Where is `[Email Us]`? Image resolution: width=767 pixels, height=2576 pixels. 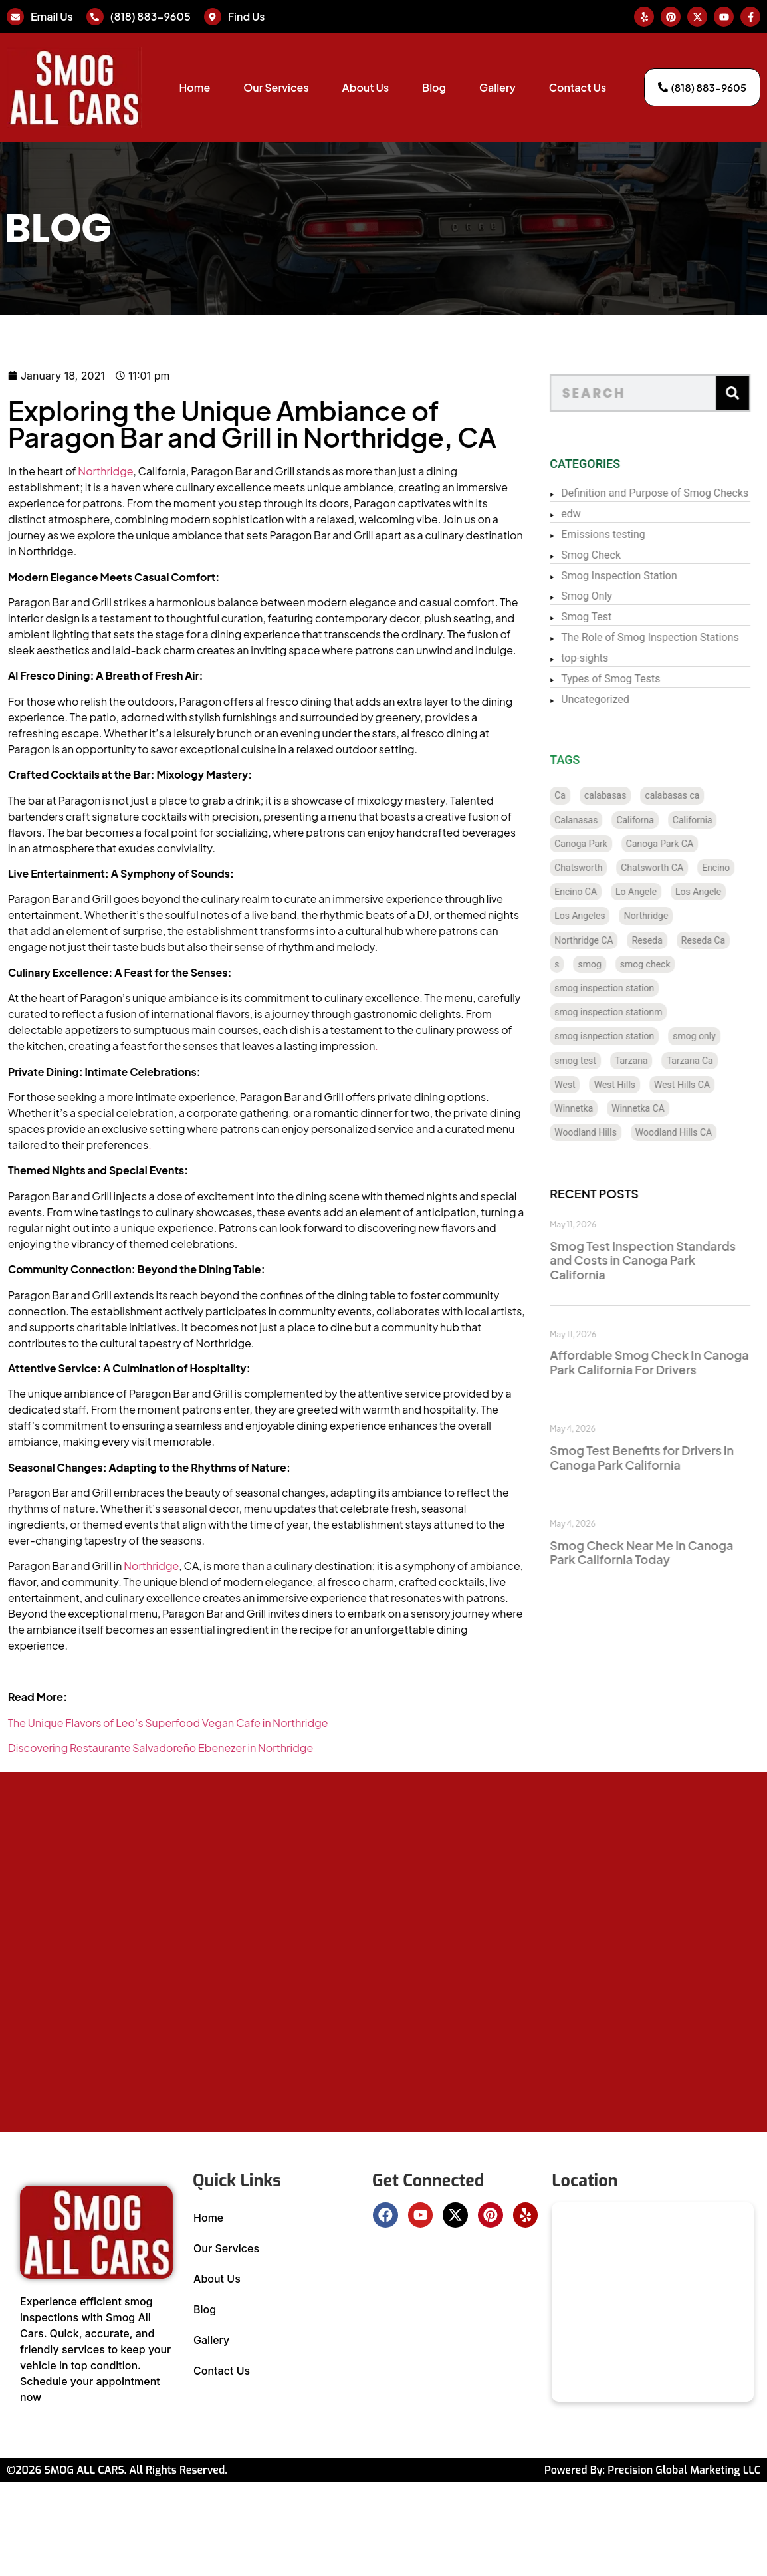 [Email Us] is located at coordinates (15, 16).